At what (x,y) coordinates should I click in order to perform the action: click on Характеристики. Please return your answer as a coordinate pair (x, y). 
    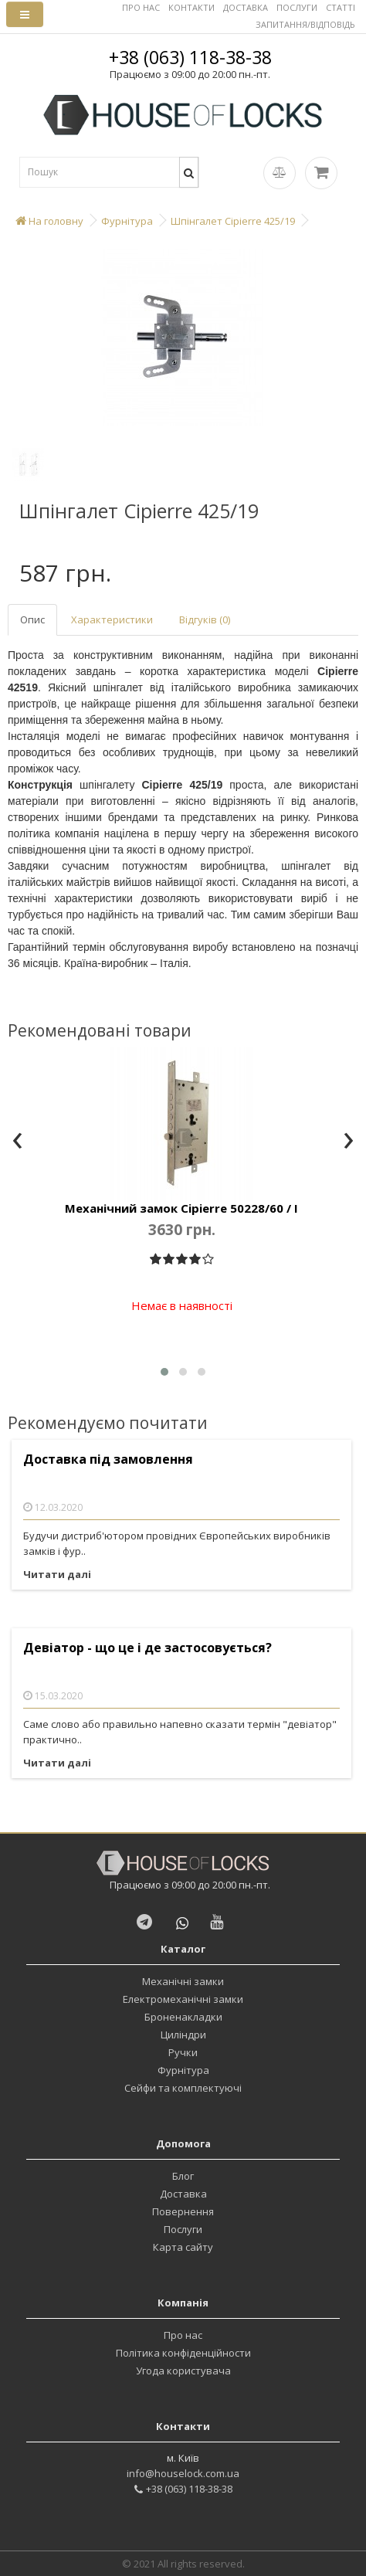
    Looking at the image, I should click on (112, 619).